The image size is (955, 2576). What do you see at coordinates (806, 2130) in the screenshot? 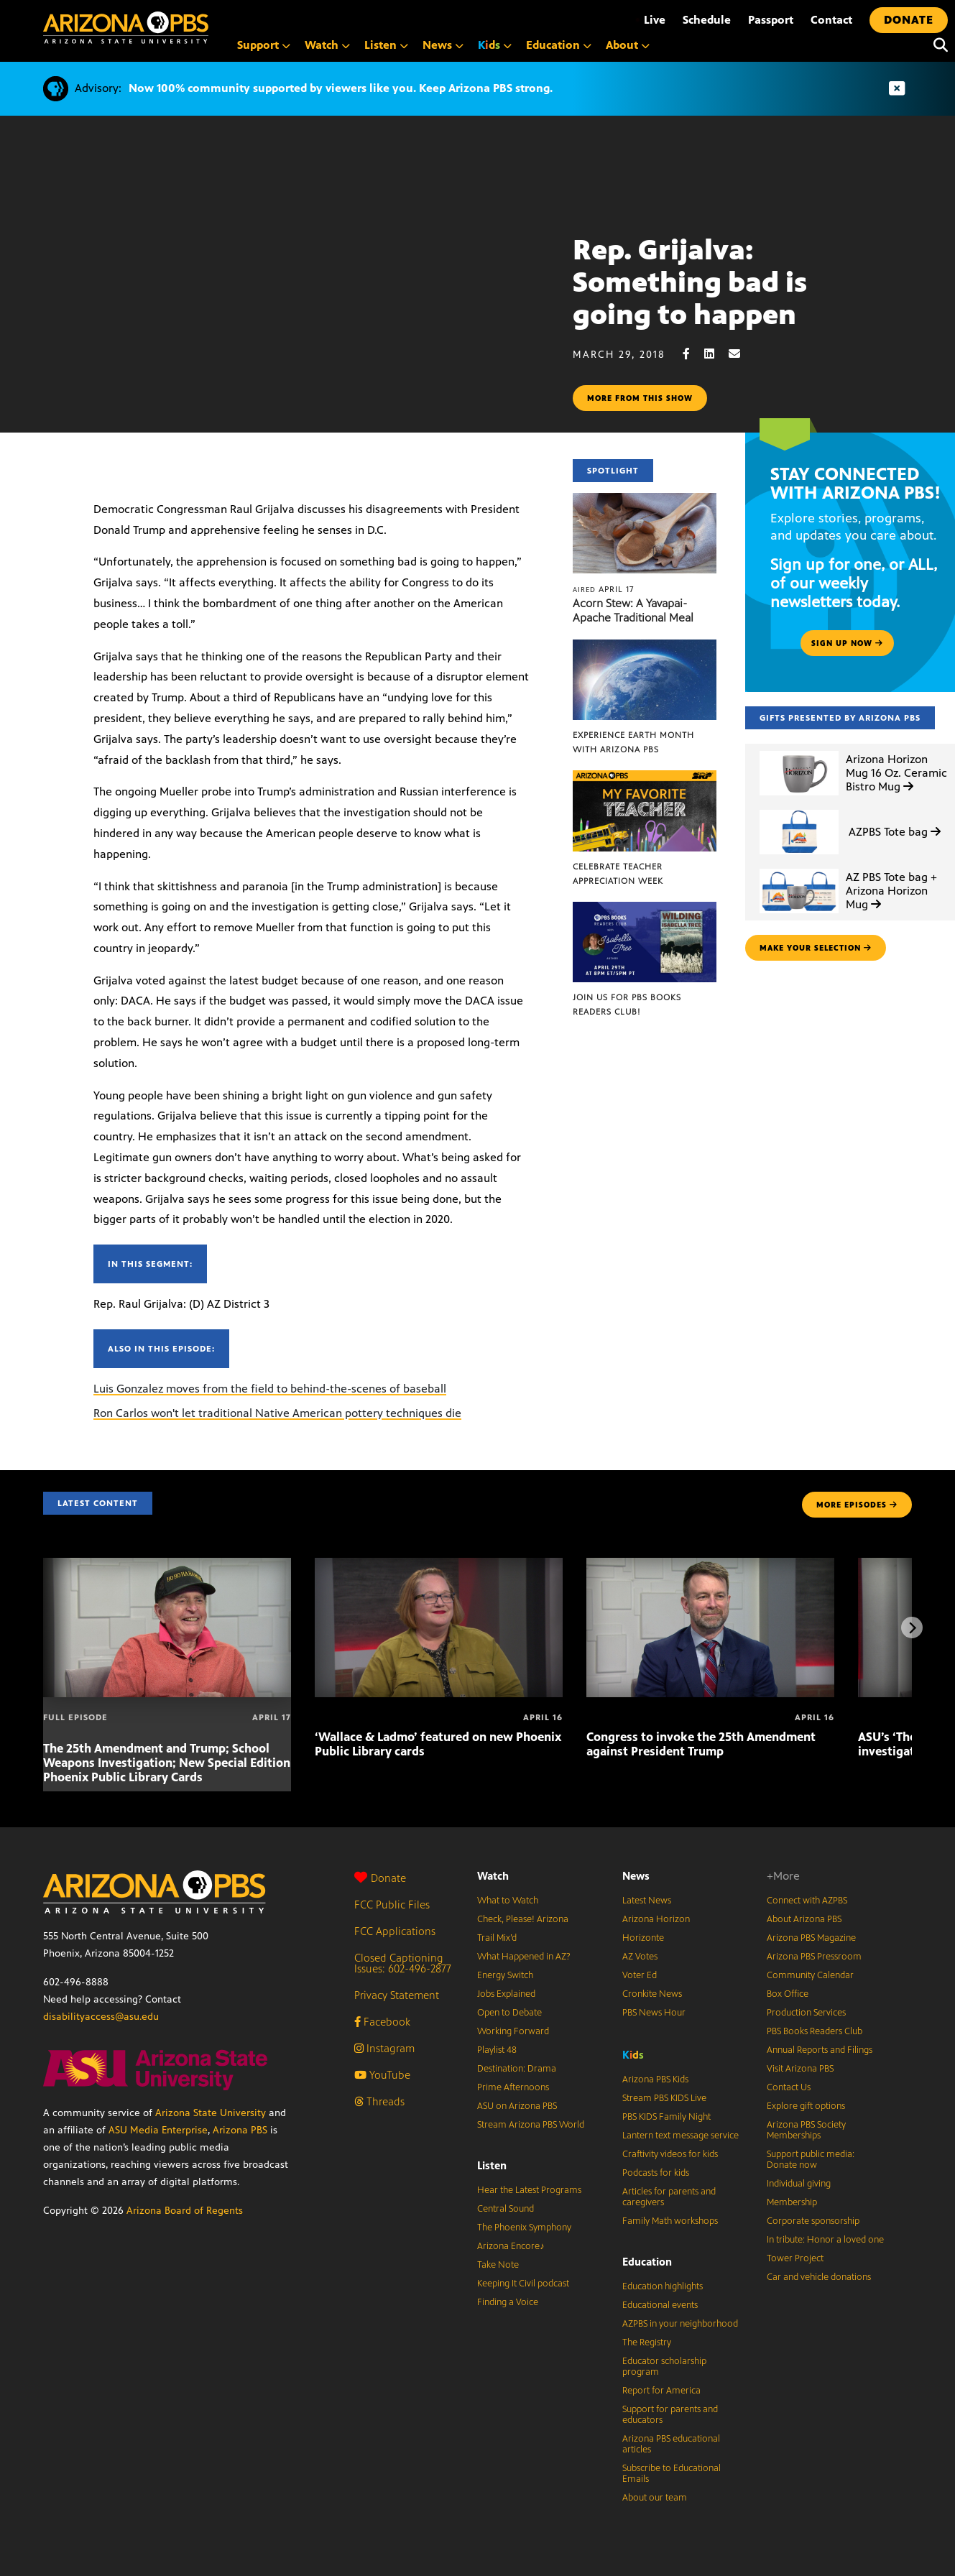
I see `Arizona PBS Society Memberships` at bounding box center [806, 2130].